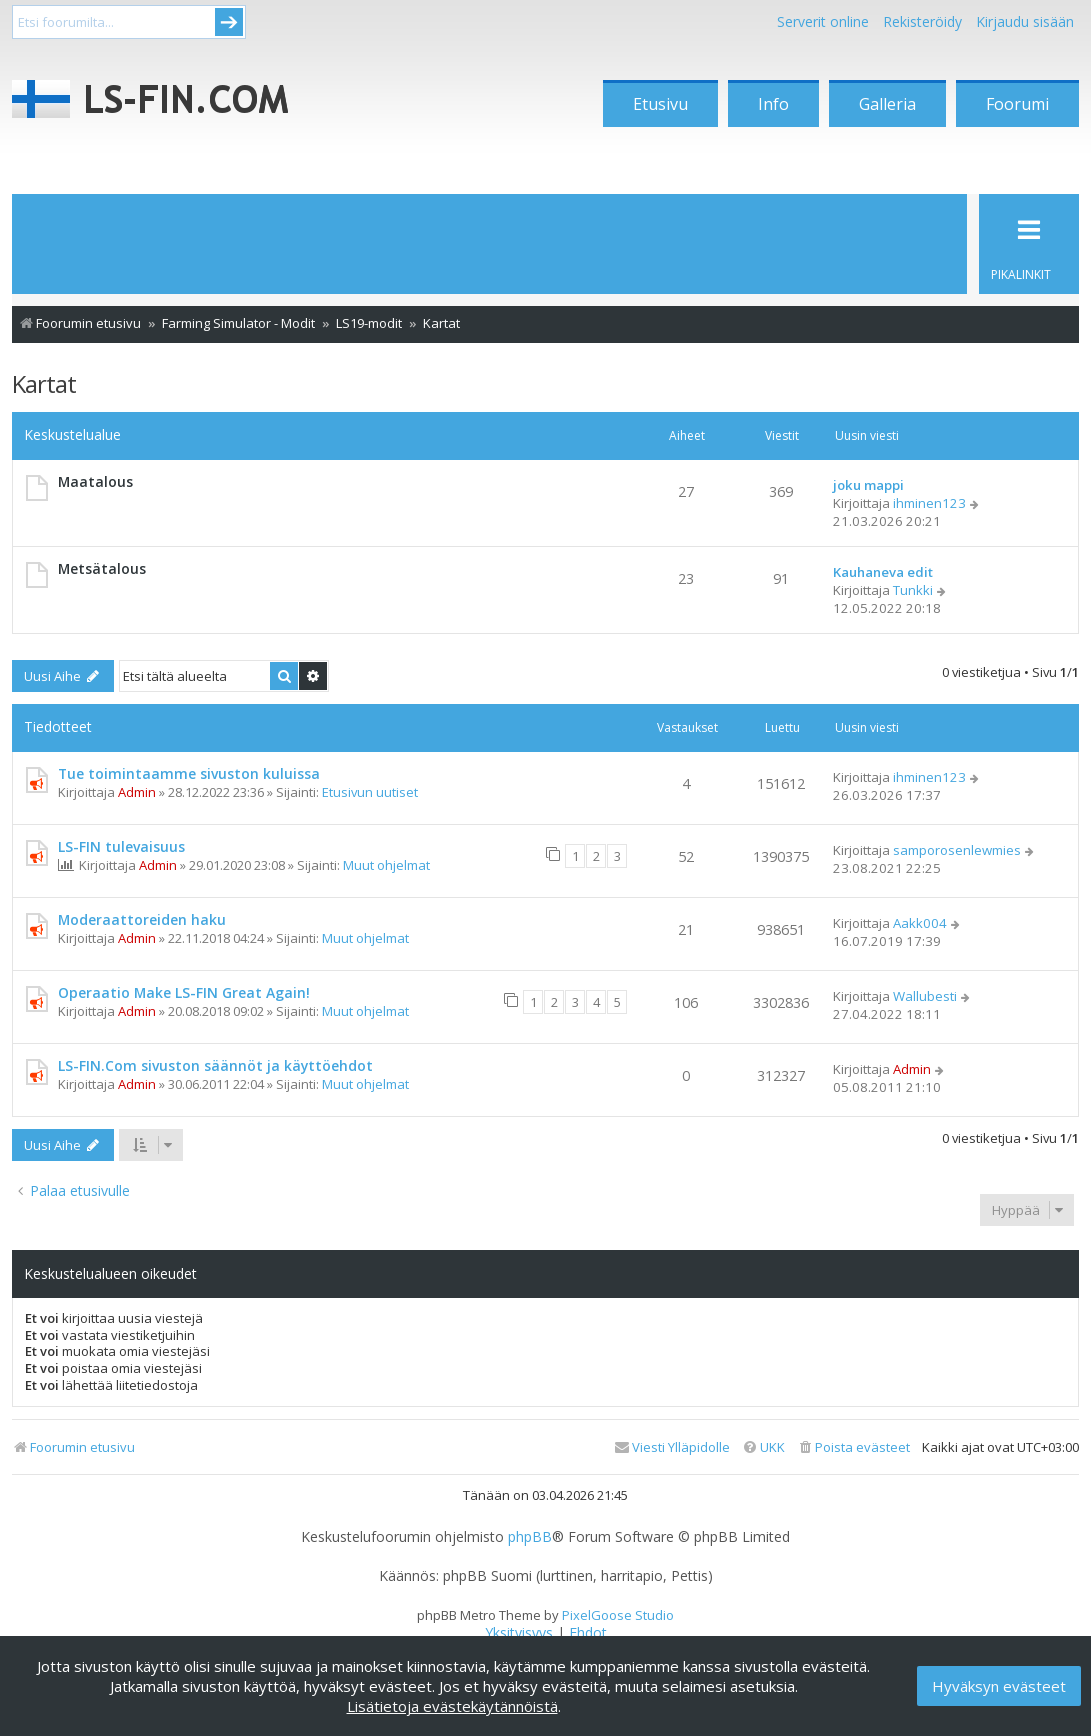 This screenshot has width=1091, height=1736. Describe the element at coordinates (823, 21) in the screenshot. I see `Serverit online` at that location.